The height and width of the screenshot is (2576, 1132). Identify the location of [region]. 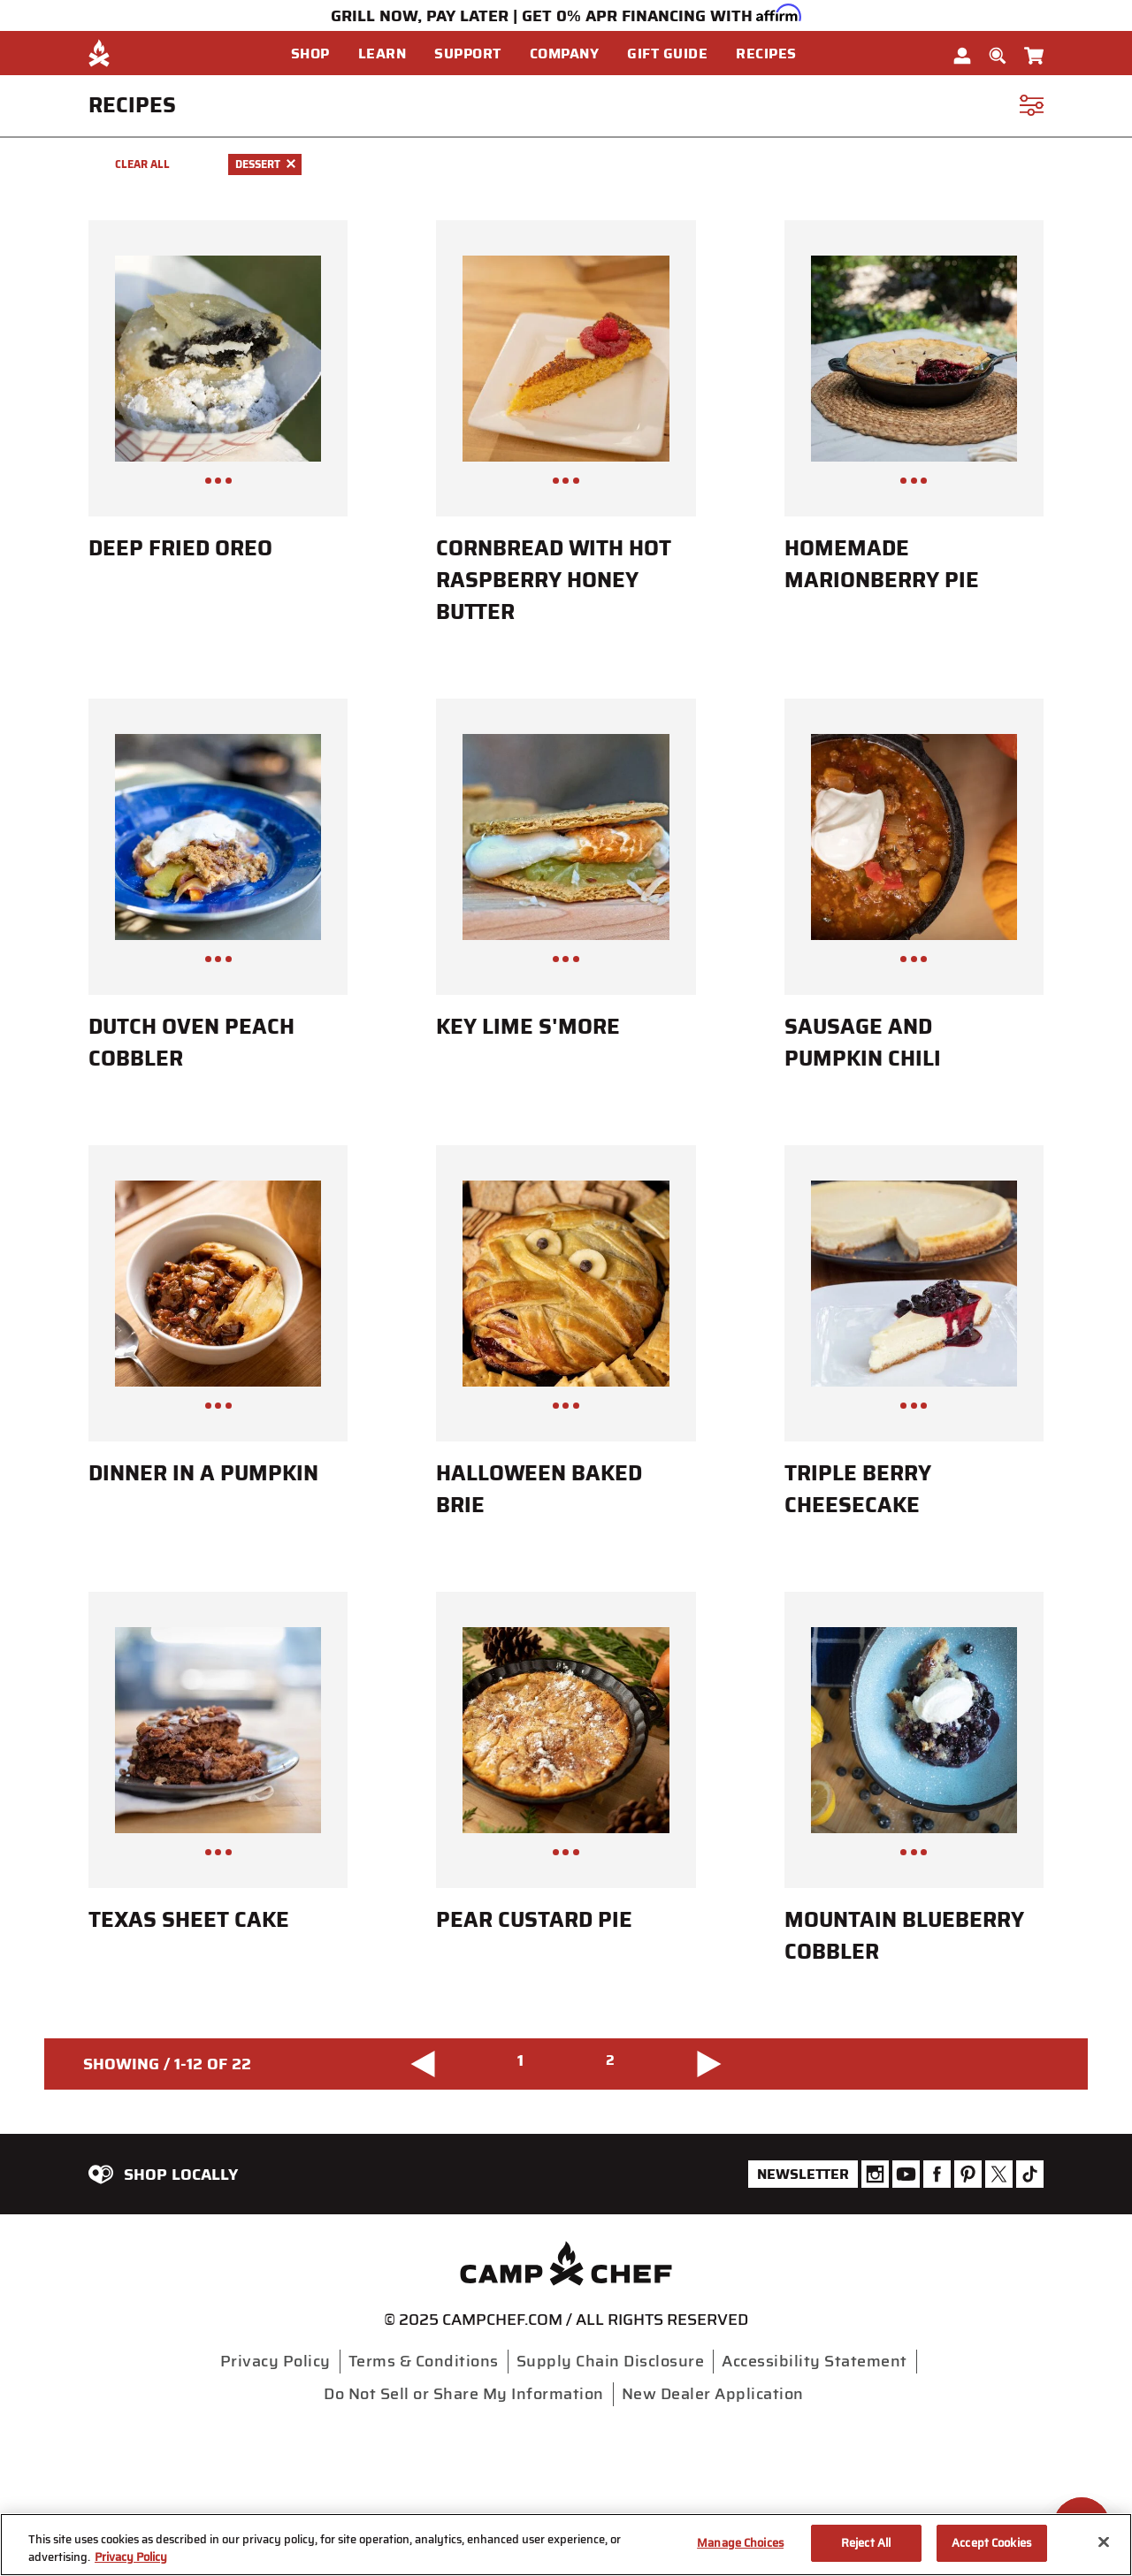
(566, 2544).